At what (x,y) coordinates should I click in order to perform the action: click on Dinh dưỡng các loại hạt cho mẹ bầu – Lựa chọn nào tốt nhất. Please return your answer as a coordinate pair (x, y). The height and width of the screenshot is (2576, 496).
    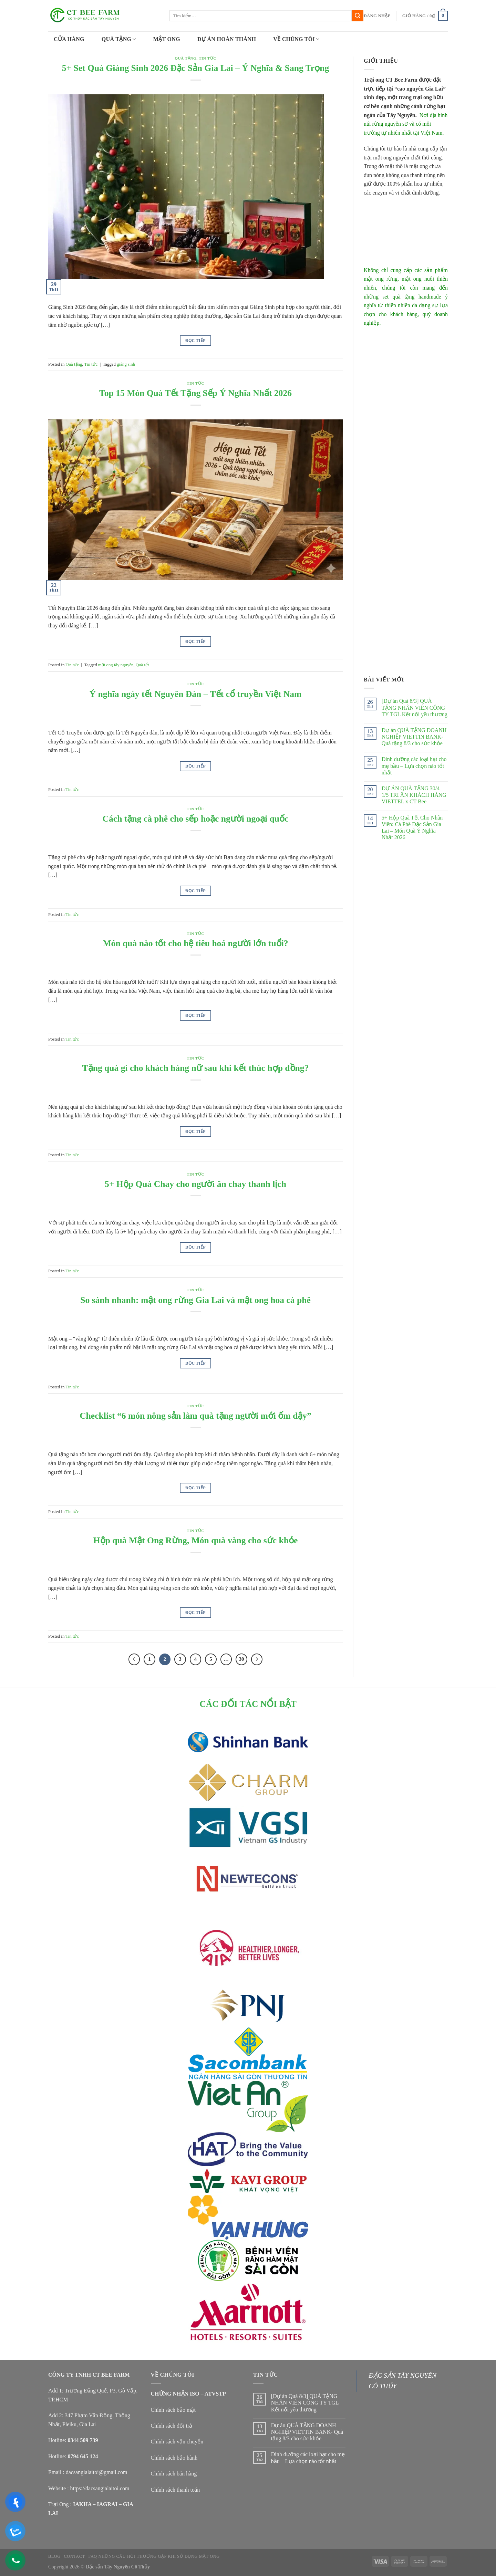
    Looking at the image, I should click on (414, 765).